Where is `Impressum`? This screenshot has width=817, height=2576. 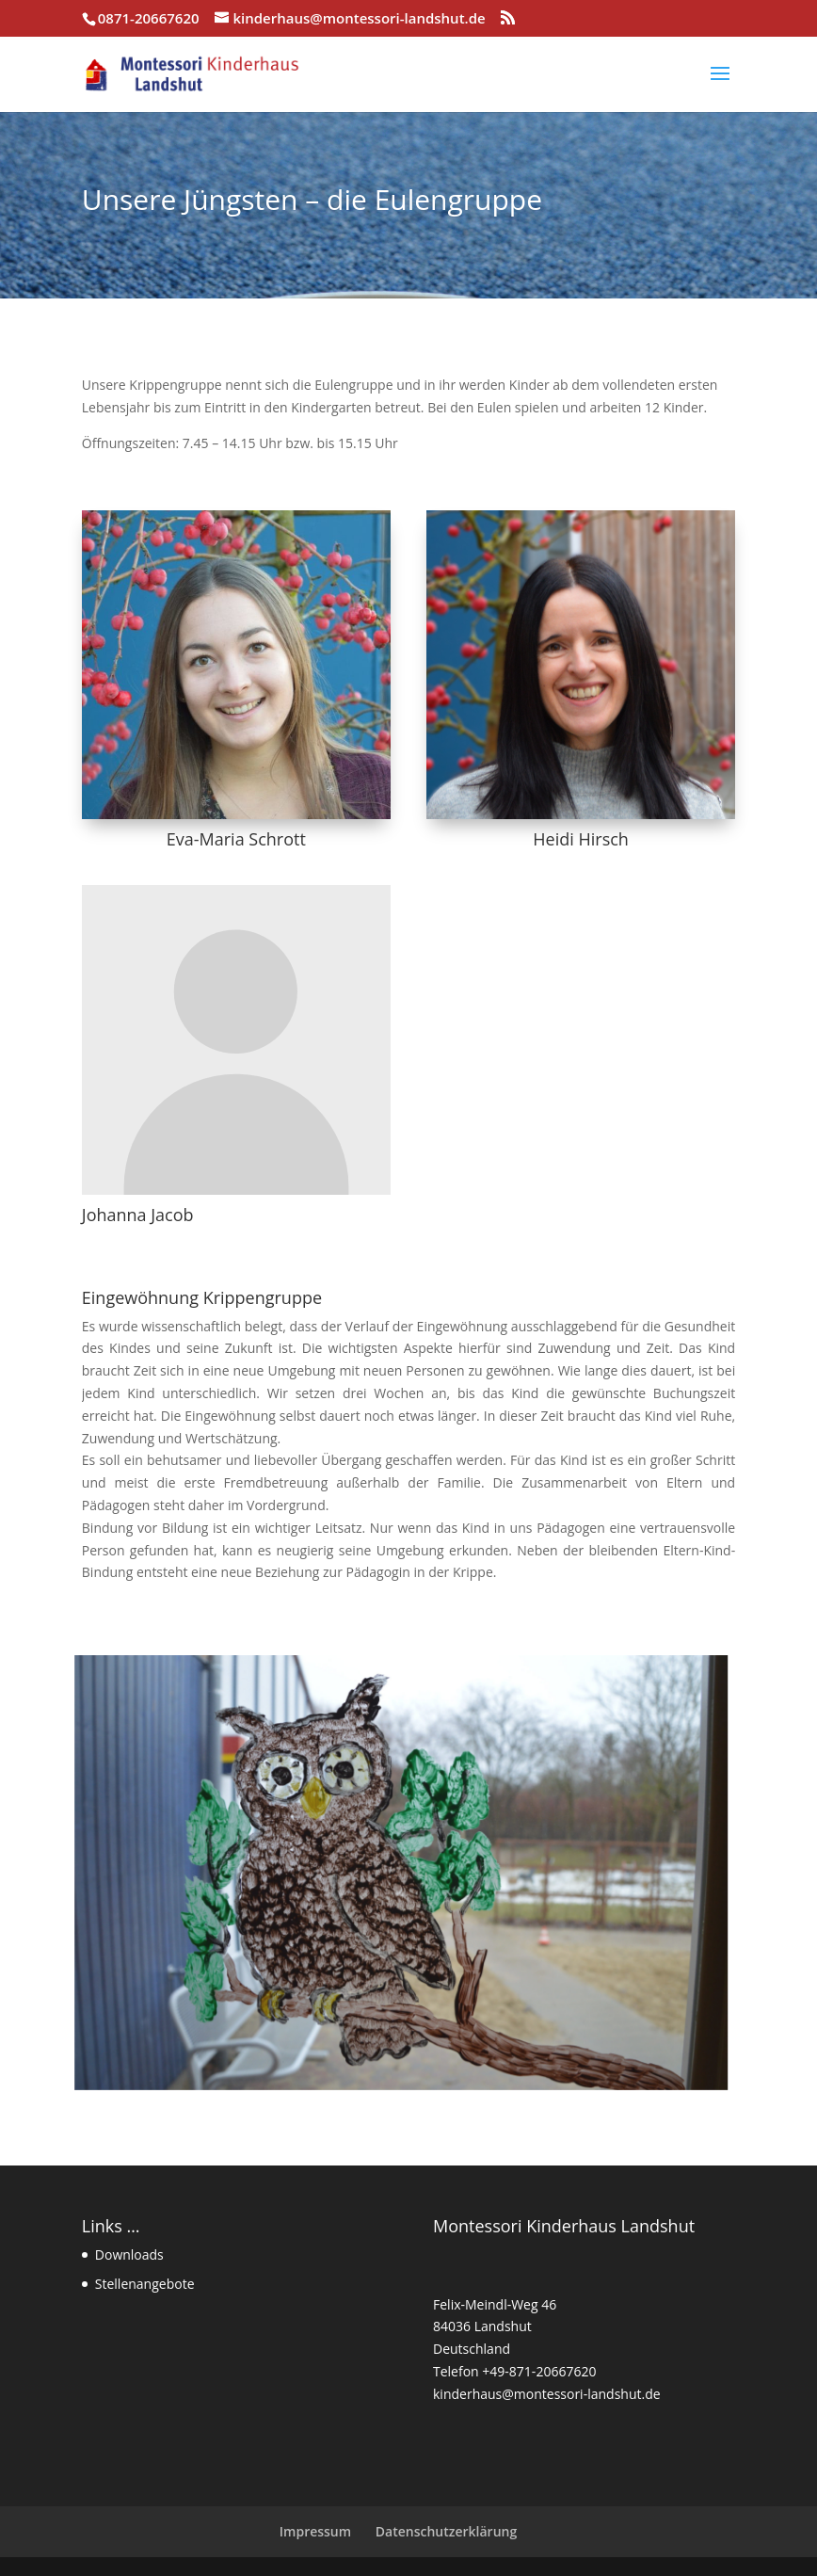
Impressum is located at coordinates (315, 2531).